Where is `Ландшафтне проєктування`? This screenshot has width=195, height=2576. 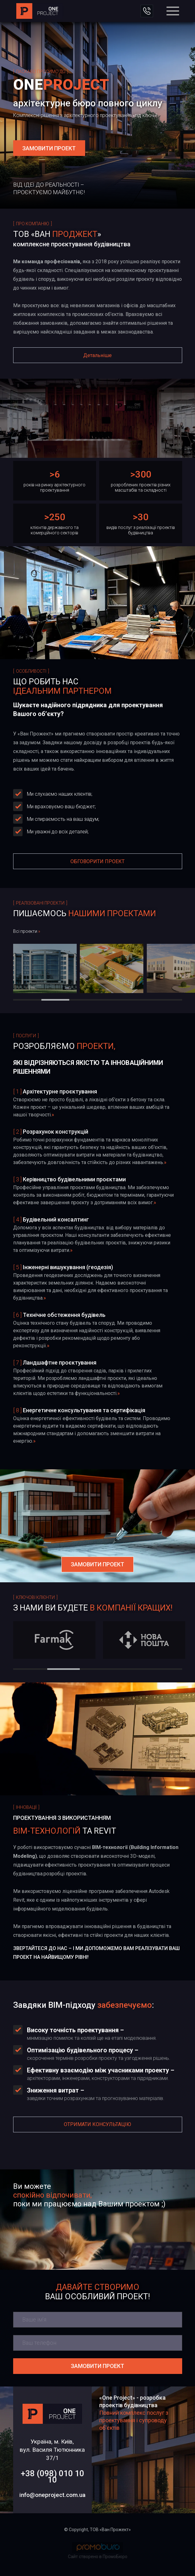 Ландшафтне проєктування is located at coordinates (59, 1362).